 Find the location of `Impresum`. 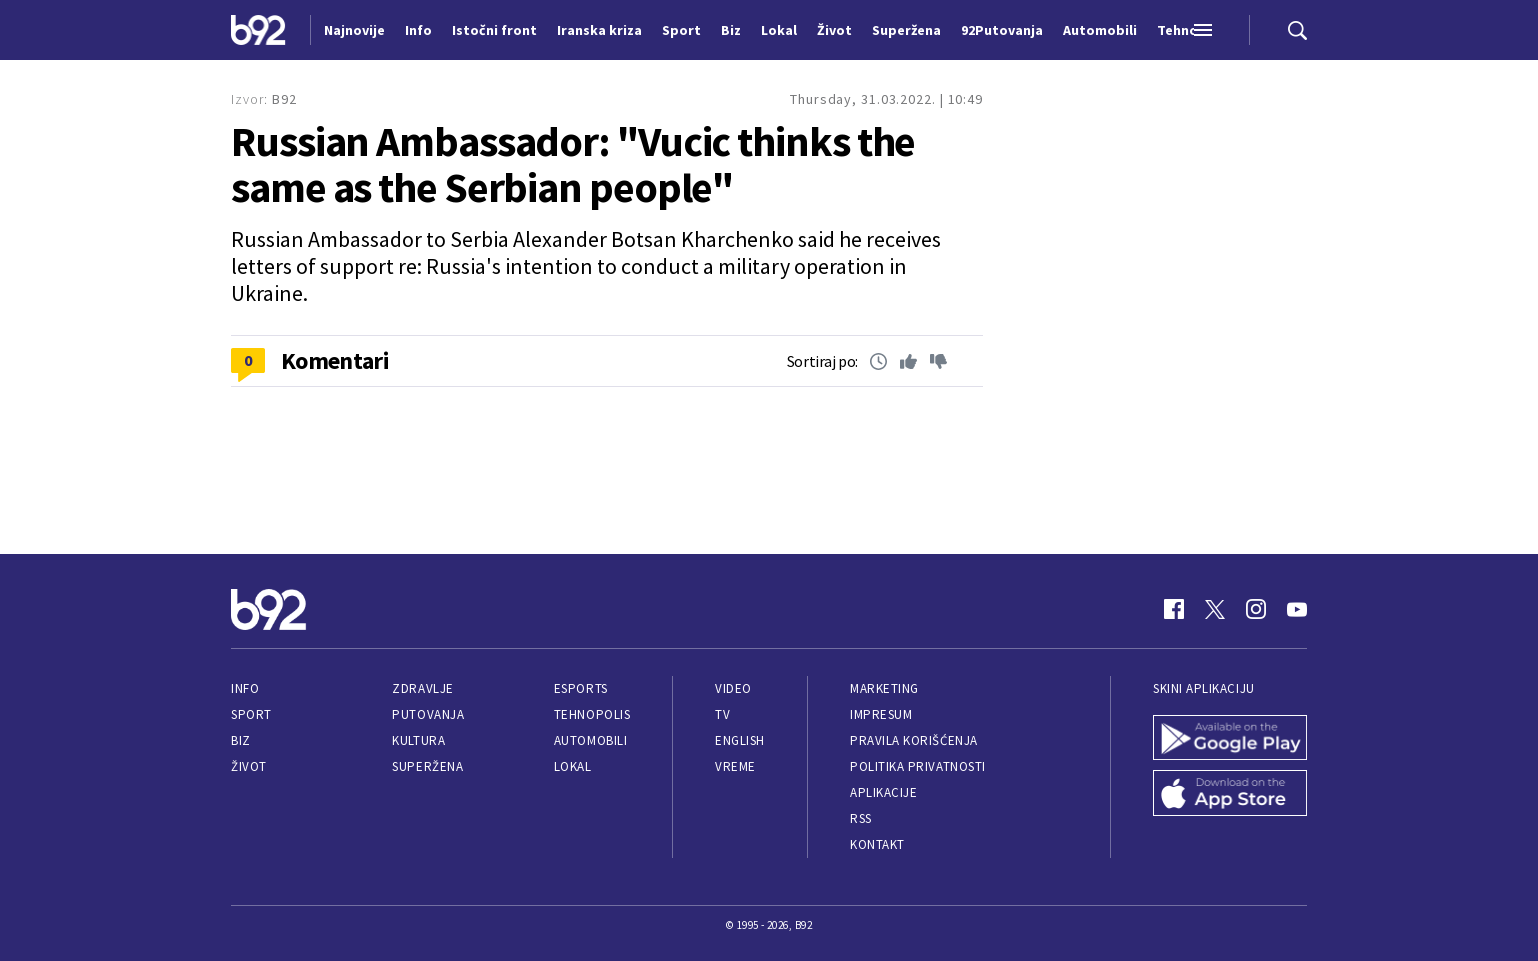

Impresum is located at coordinates (881, 714).